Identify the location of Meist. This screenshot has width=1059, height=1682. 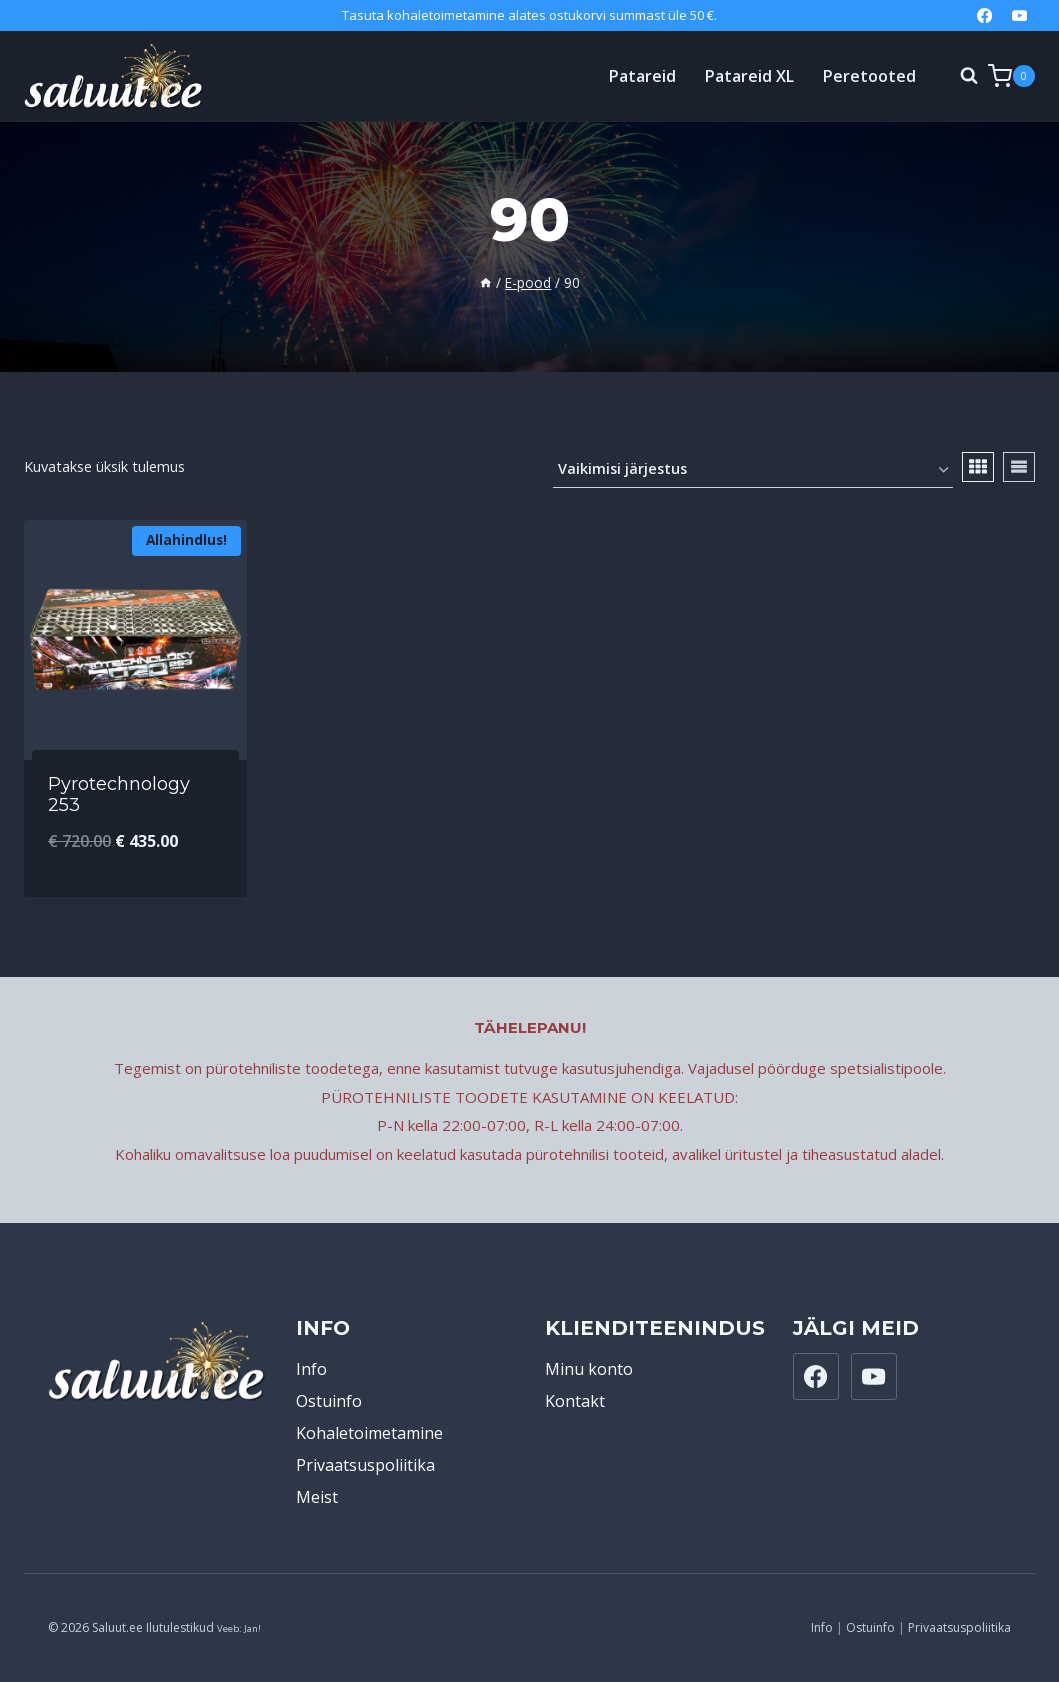
(317, 1497).